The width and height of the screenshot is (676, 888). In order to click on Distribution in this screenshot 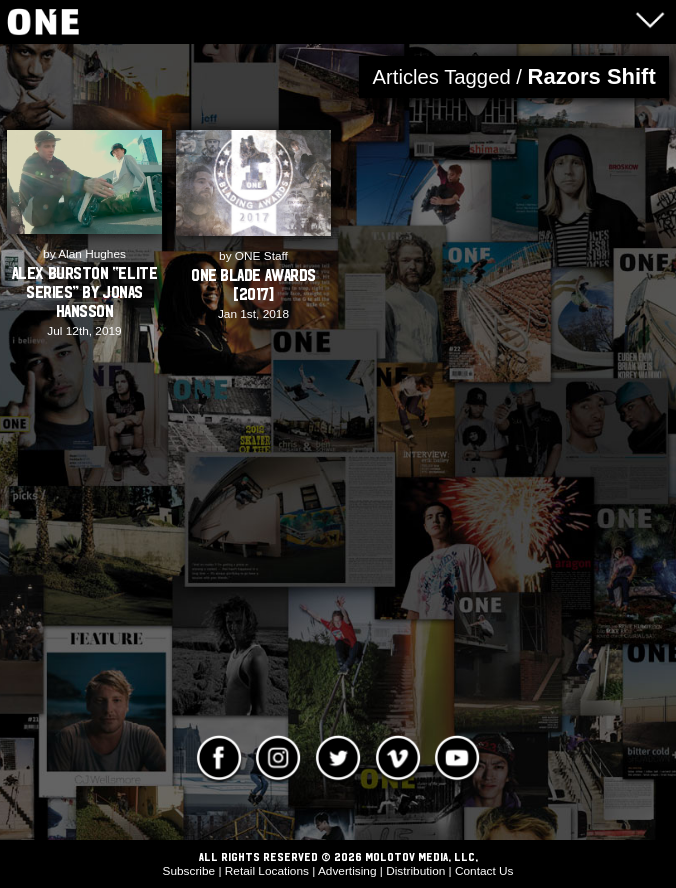, I will do `click(415, 871)`.